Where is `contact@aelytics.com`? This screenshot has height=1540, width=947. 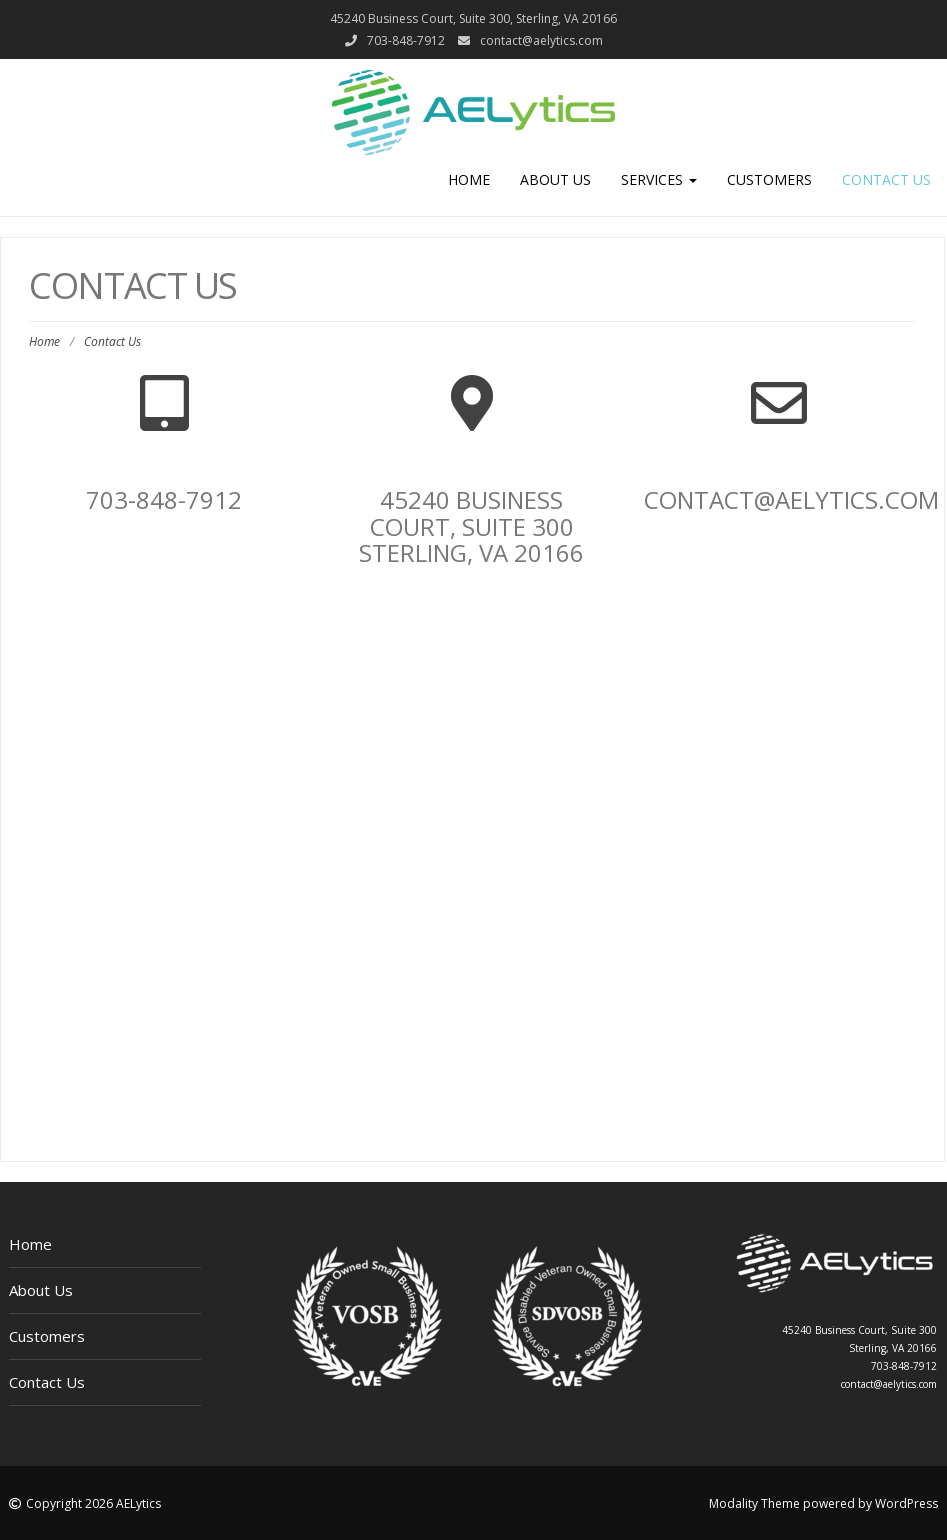
contact@aelytics.com is located at coordinates (541, 40).